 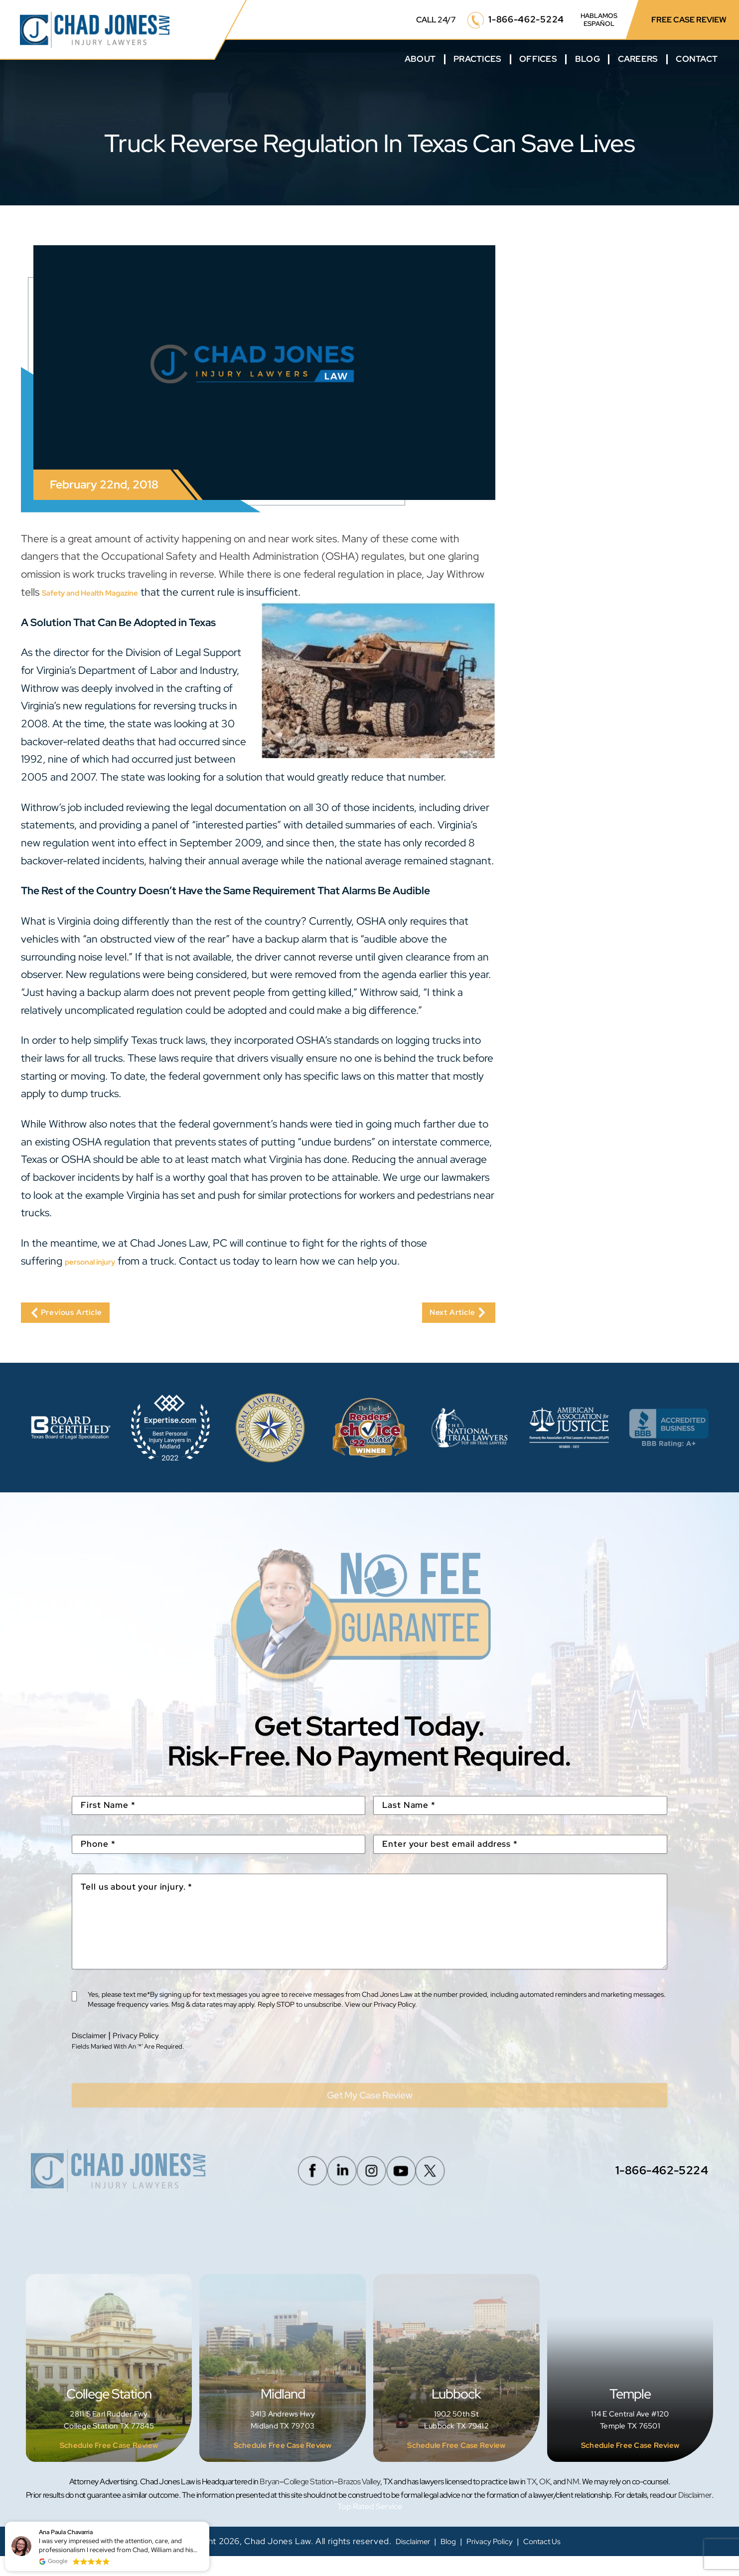 What do you see at coordinates (531, 2501) in the screenshot?
I see `TX` at bounding box center [531, 2501].